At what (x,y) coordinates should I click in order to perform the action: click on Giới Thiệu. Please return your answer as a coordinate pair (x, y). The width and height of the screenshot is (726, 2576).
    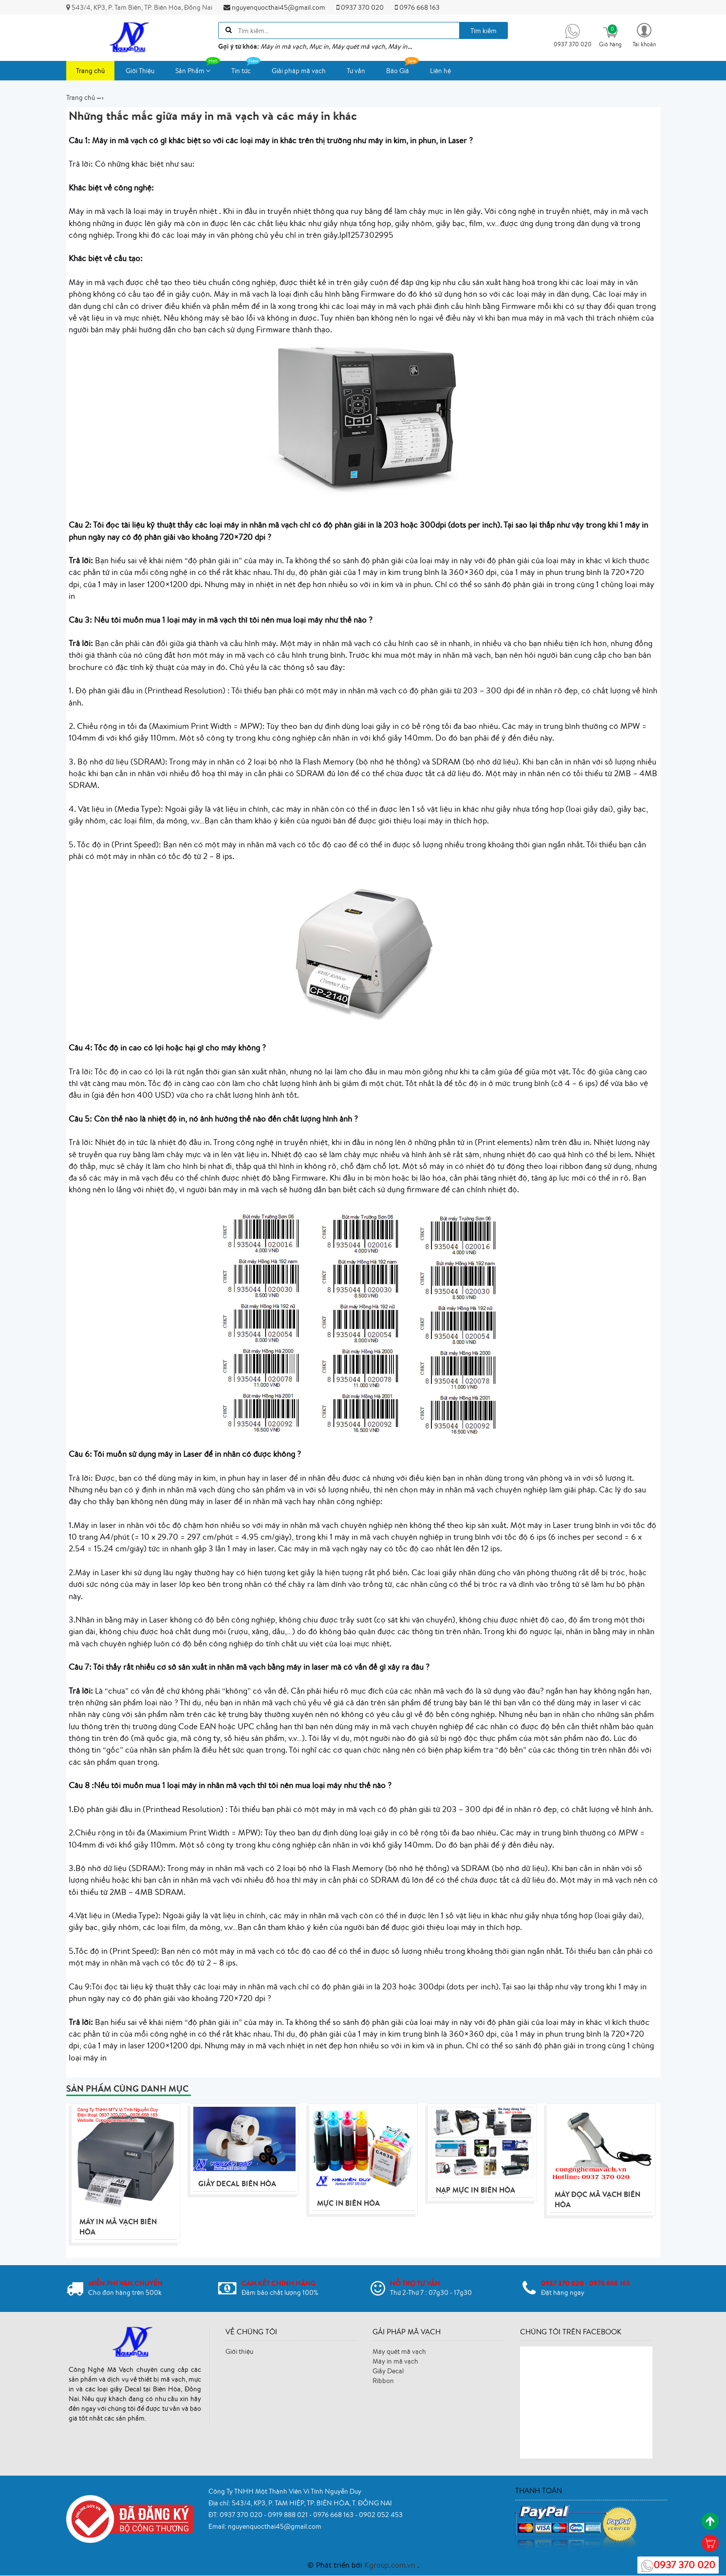
    Looking at the image, I should click on (140, 70).